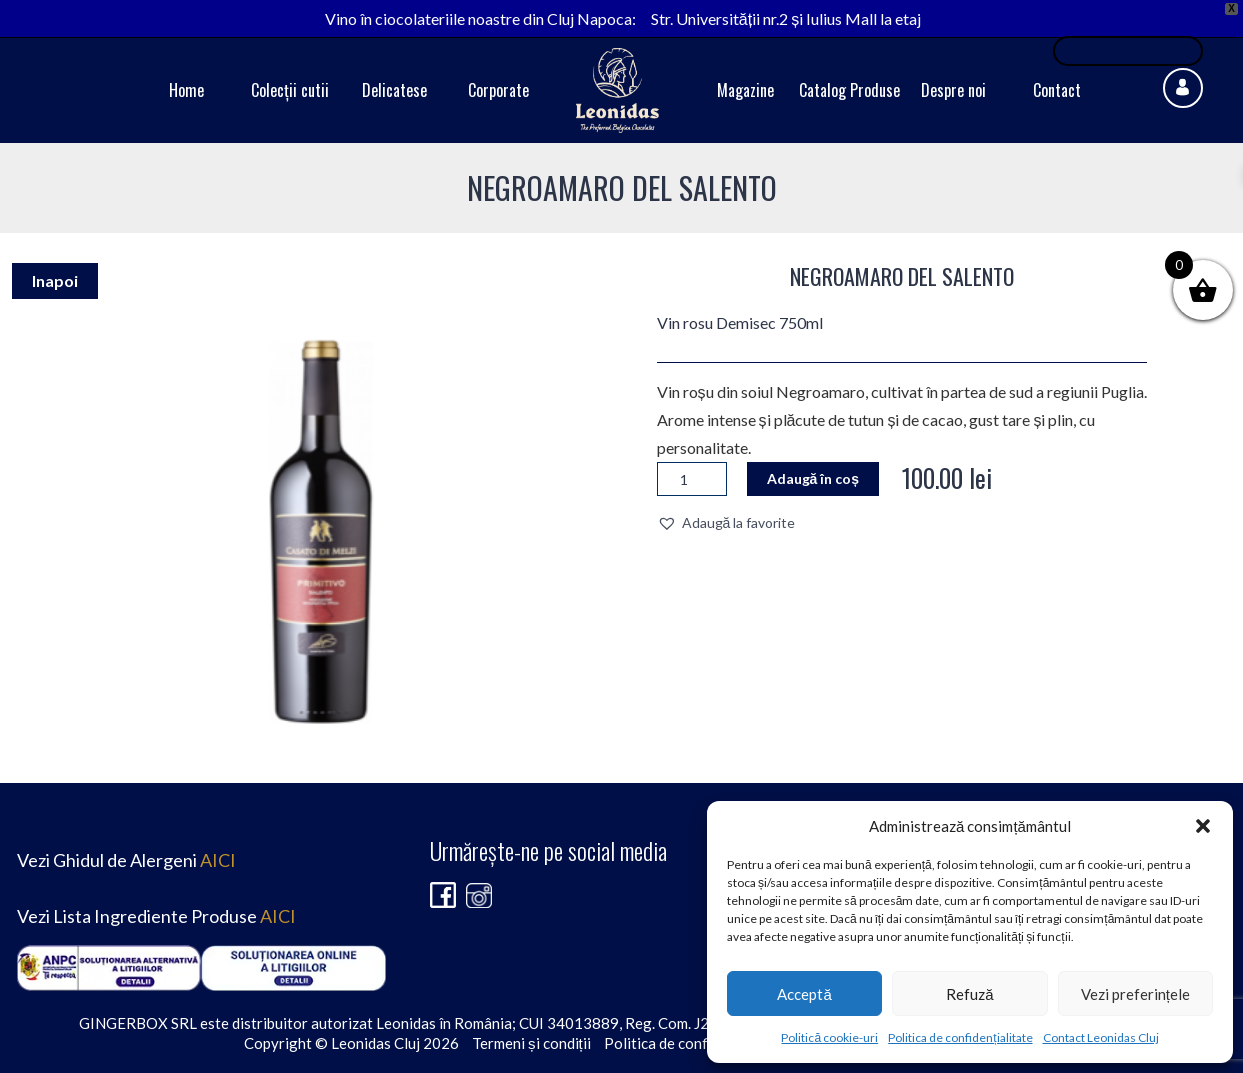 Image resolution: width=1243 pixels, height=1073 pixels. Describe the element at coordinates (960, 1037) in the screenshot. I see `Politica de confidențialitate` at that location.